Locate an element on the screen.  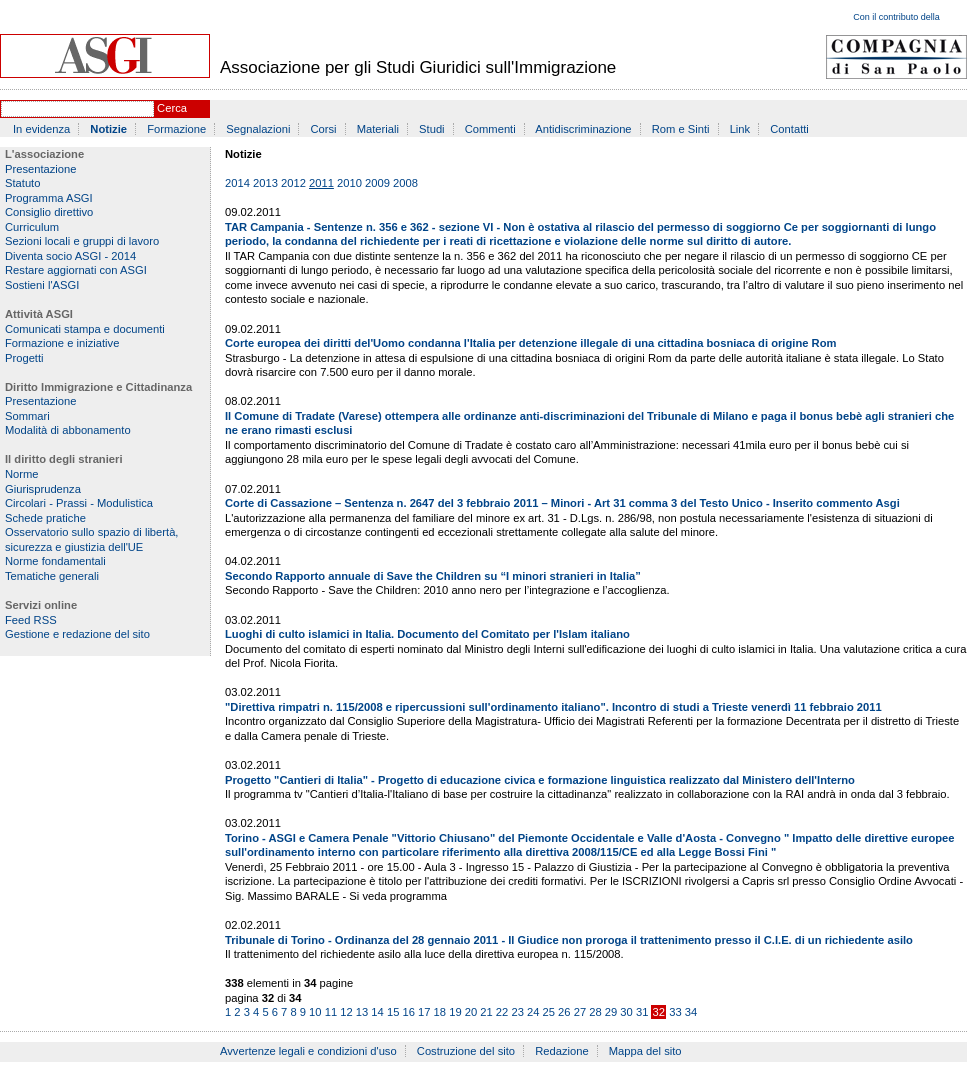
33 is located at coordinates (675, 1012).